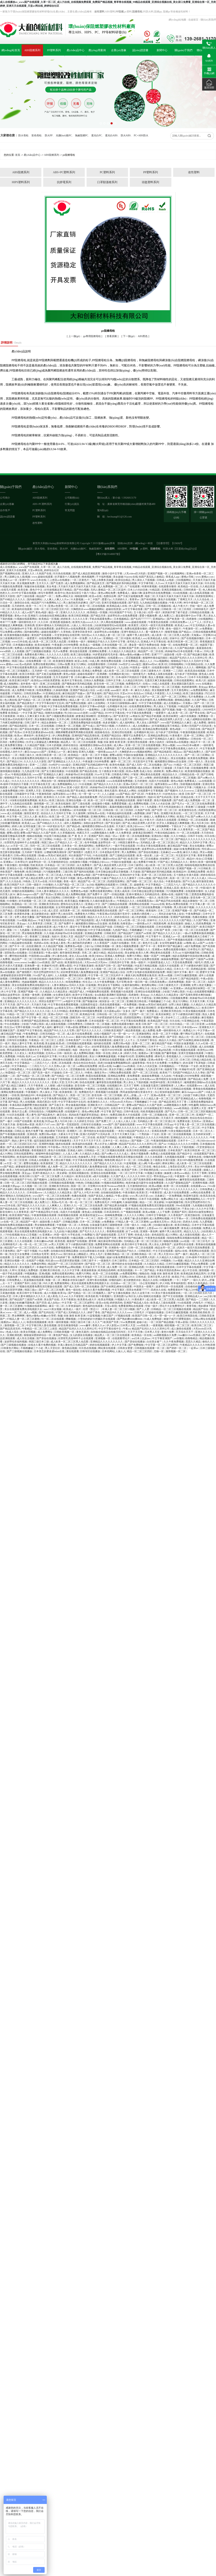  Describe the element at coordinates (176, 735) in the screenshot. I see `91黄色看片` at that location.